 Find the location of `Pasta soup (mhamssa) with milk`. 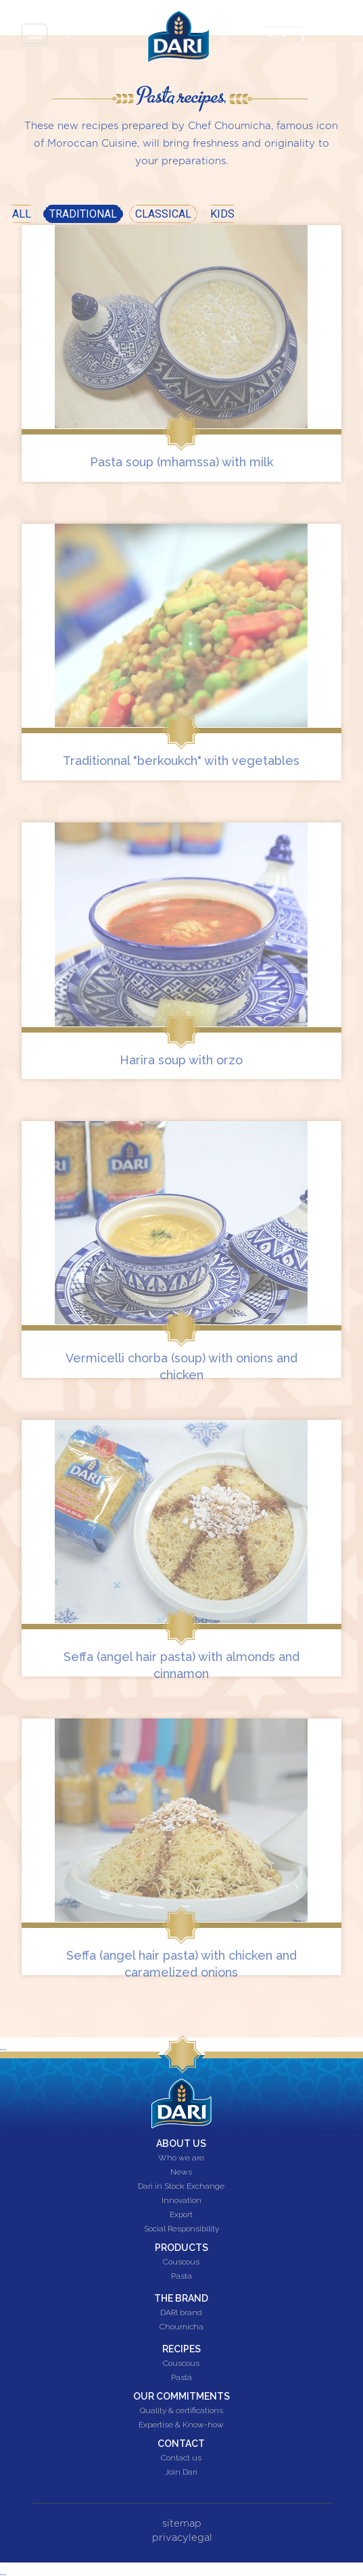

Pasta soup (mhamssa) with milk is located at coordinates (181, 462).